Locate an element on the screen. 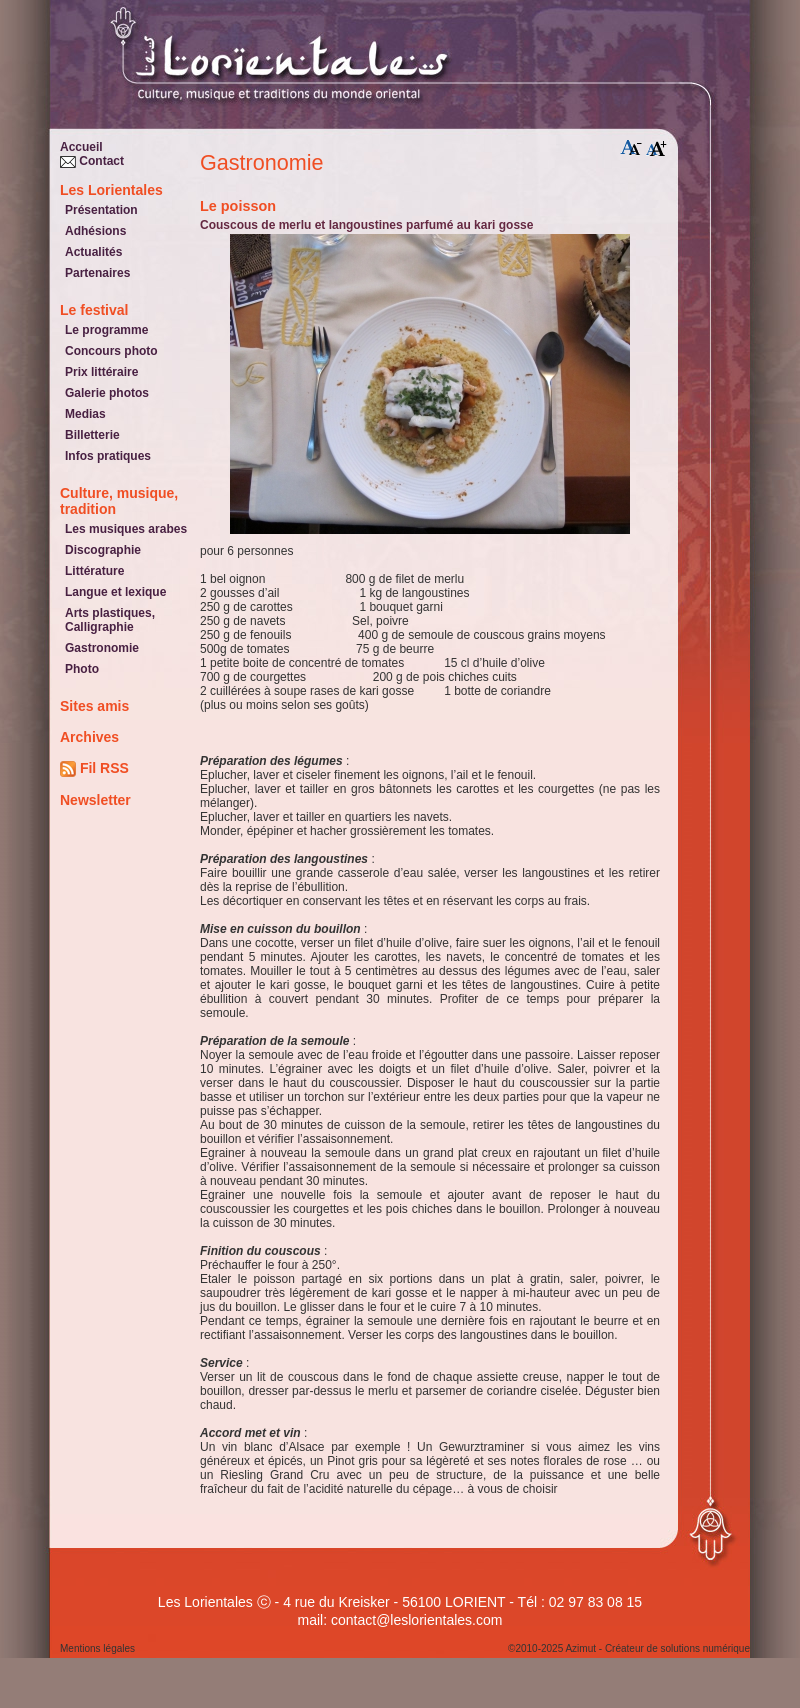 Image resolution: width=800 pixels, height=1708 pixels. Discographie is located at coordinates (103, 550).